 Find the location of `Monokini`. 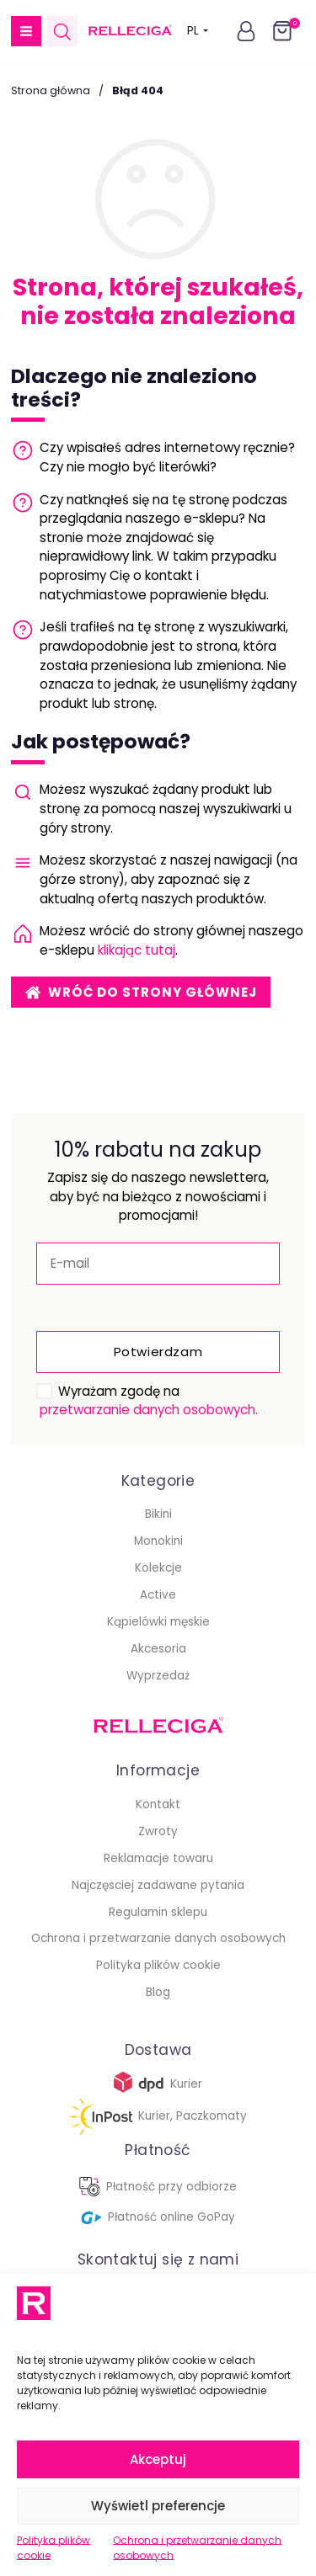

Monokini is located at coordinates (158, 1541).